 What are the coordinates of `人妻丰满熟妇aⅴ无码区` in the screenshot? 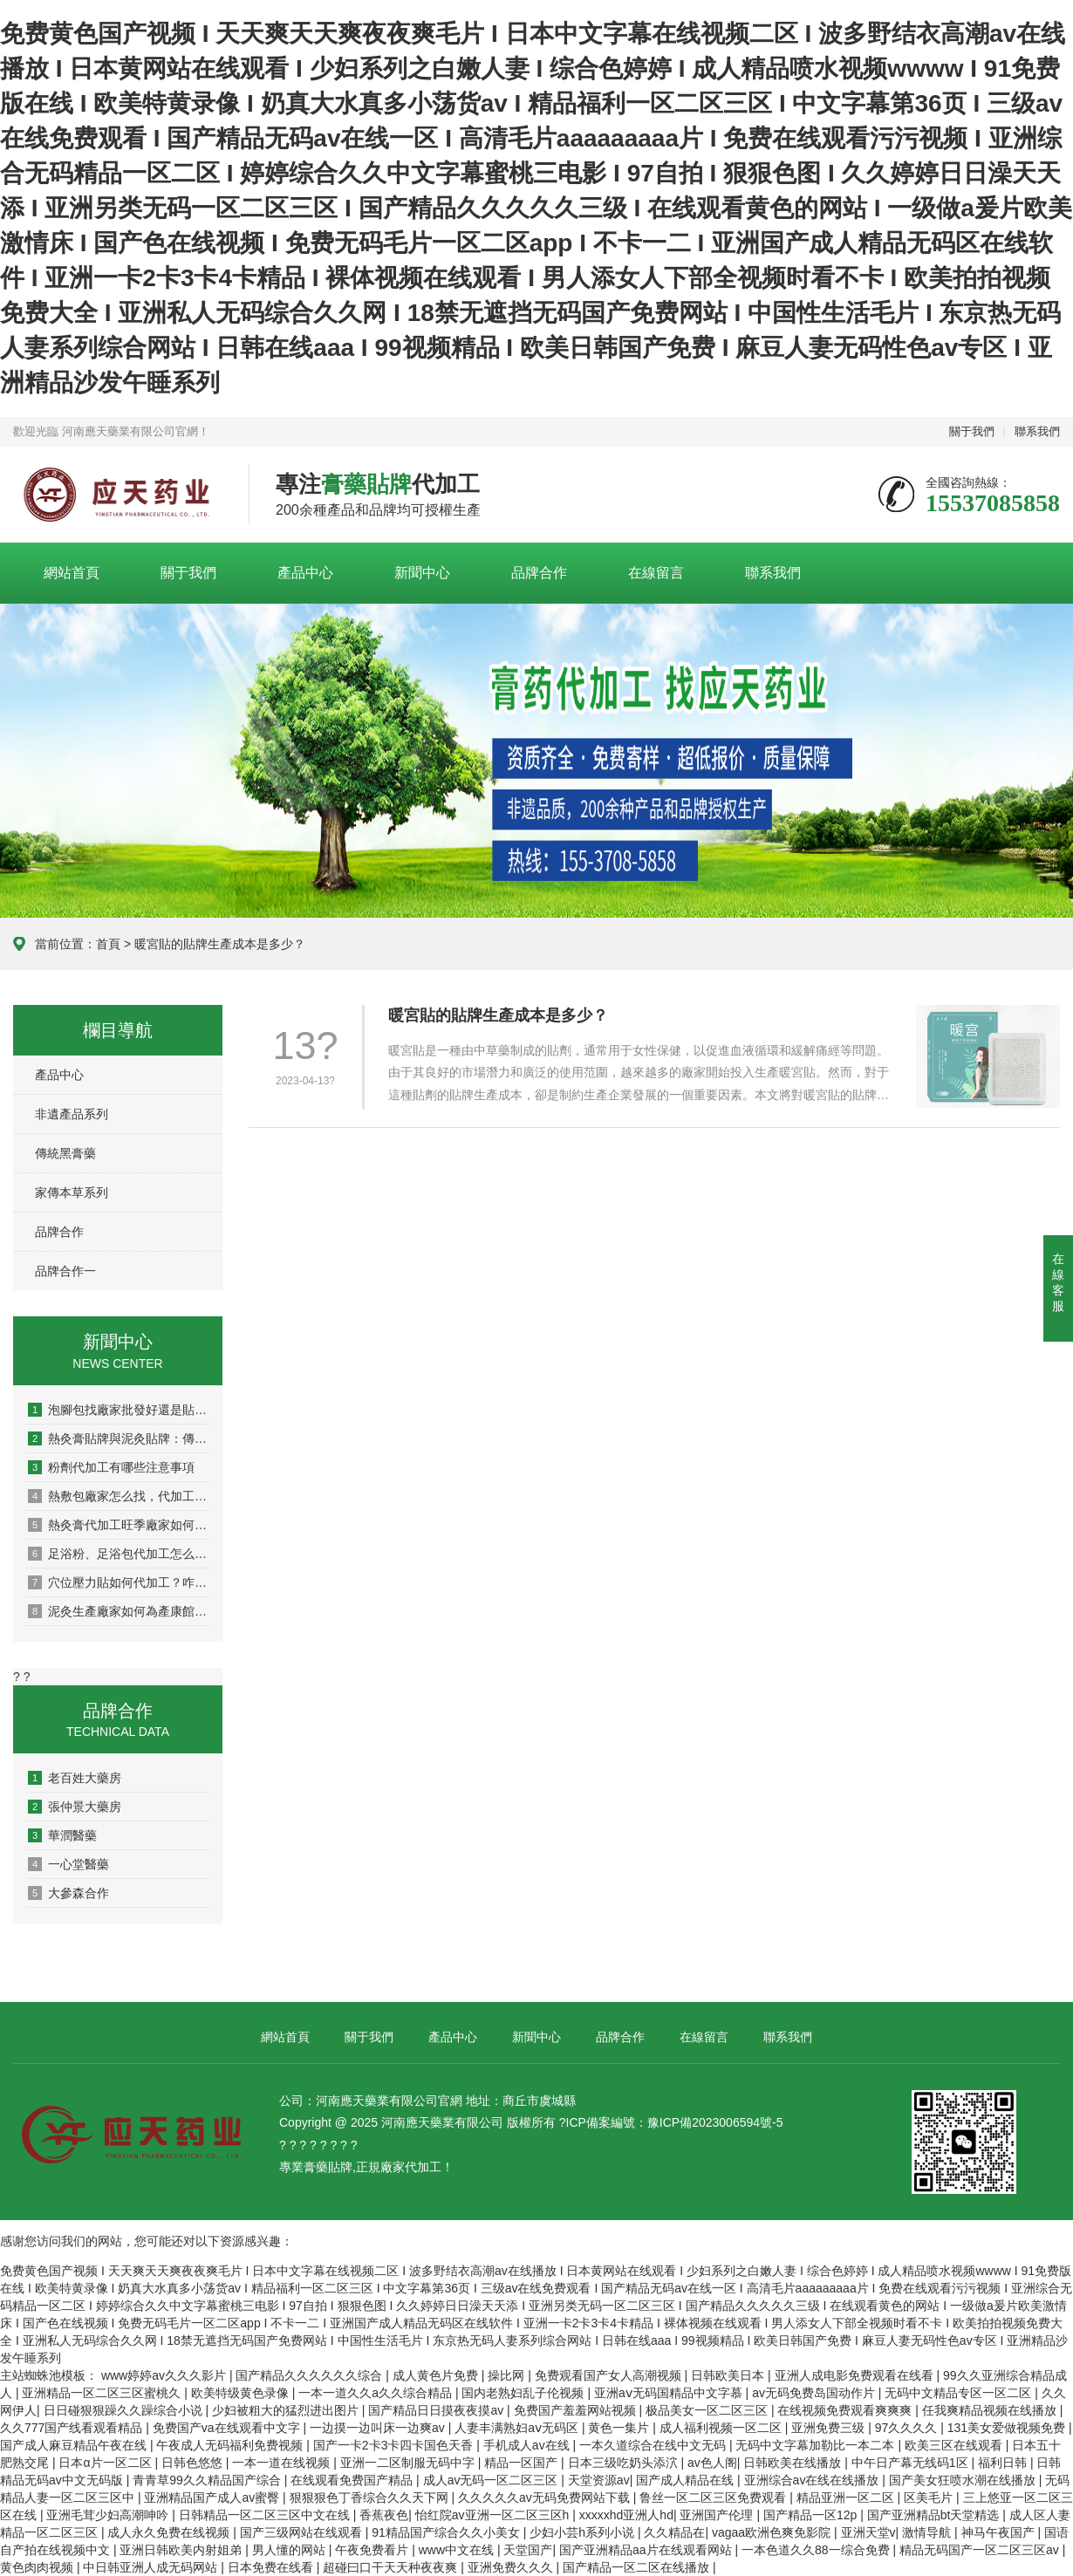 It's located at (518, 2428).